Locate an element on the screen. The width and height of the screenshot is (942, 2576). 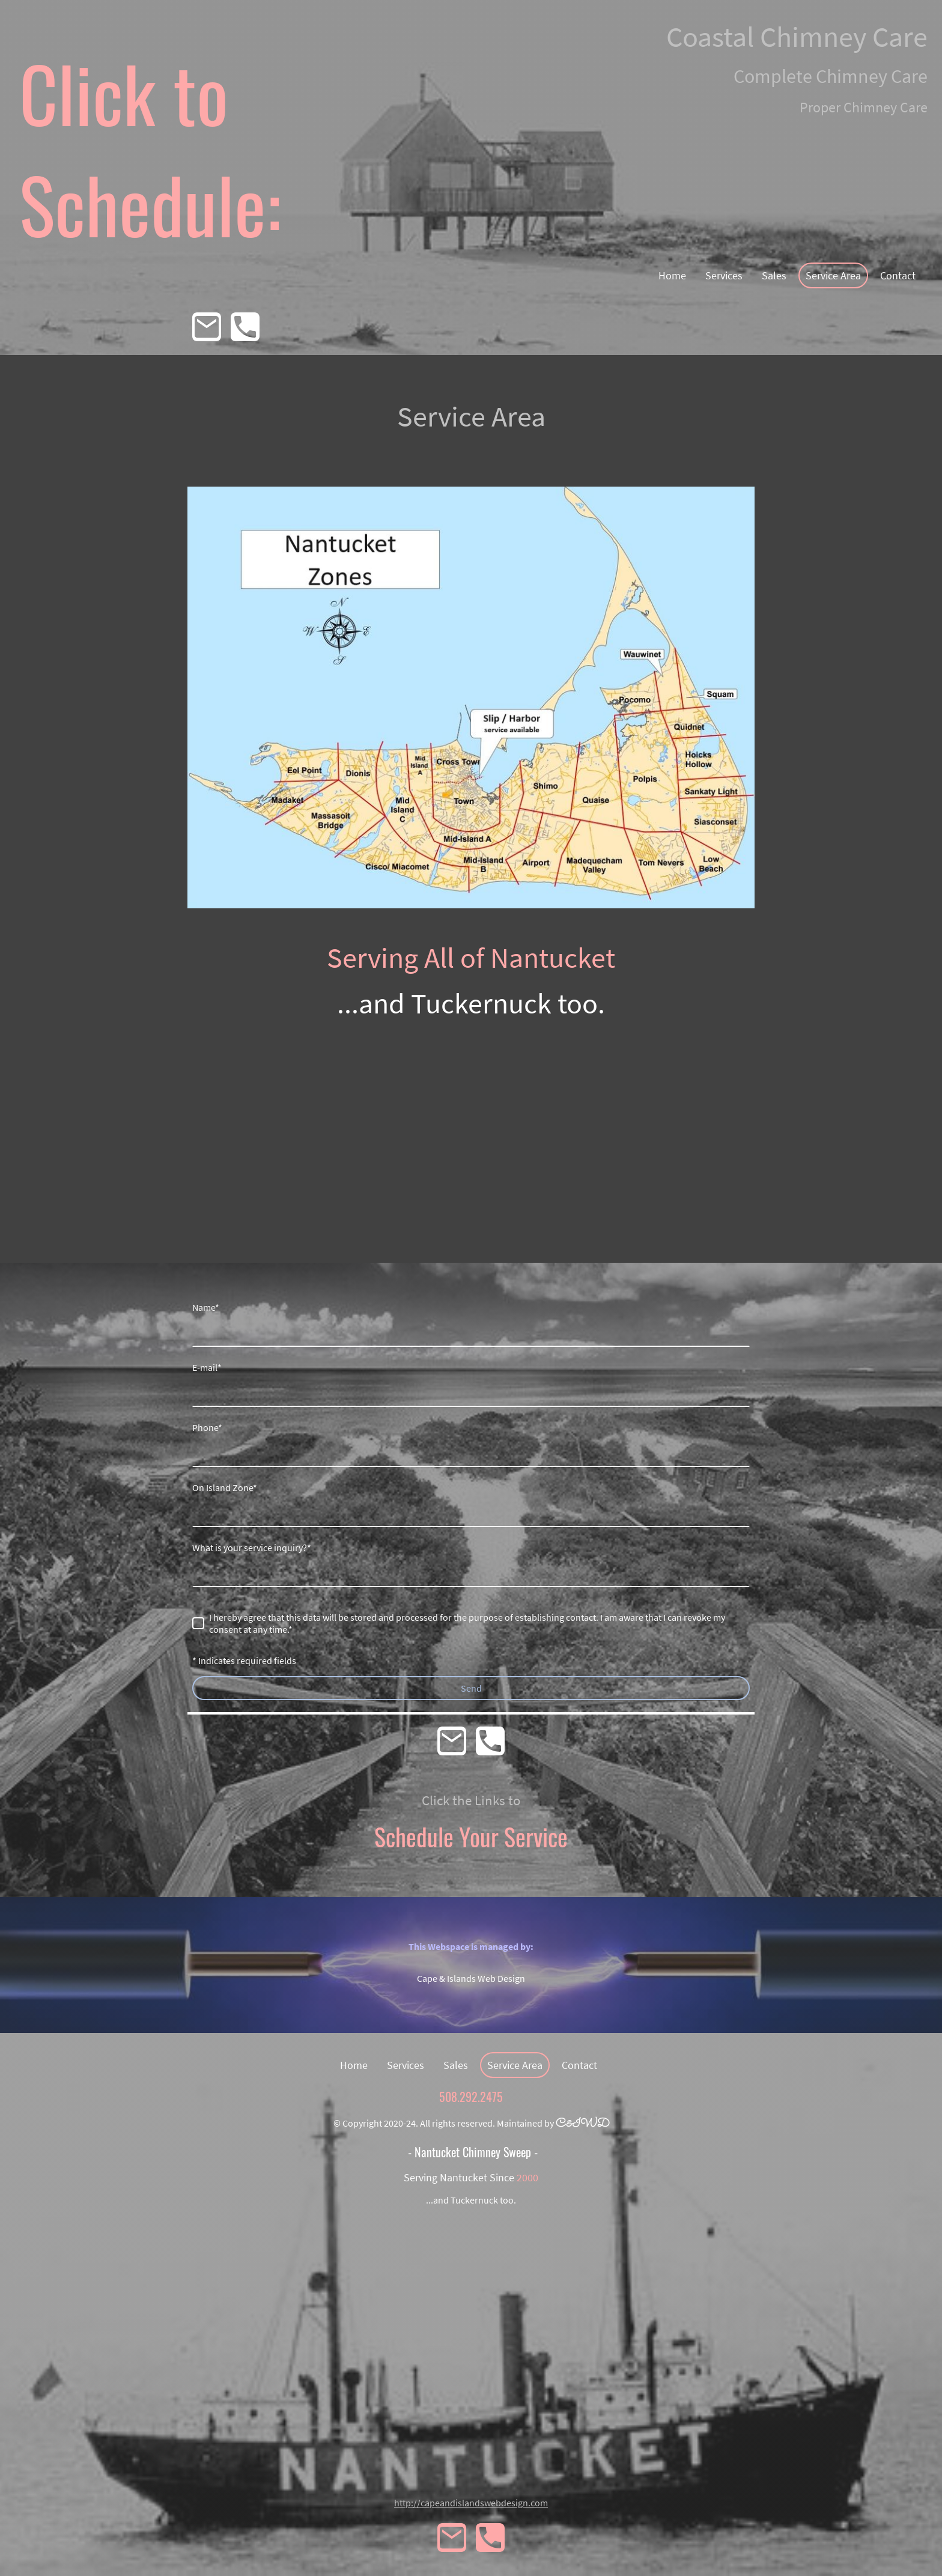
http://capeandislandswebdesign.com is located at coordinates (471, 2503).